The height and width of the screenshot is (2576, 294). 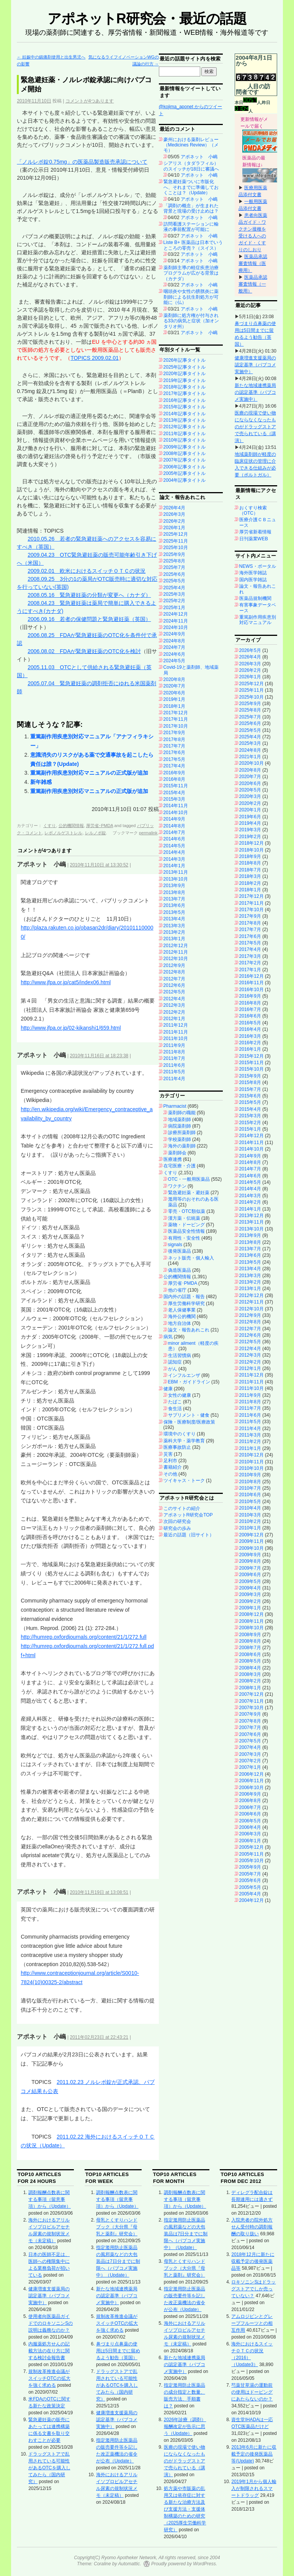 What do you see at coordinates (168, 1388) in the screenshot?
I see `健康` at bounding box center [168, 1388].